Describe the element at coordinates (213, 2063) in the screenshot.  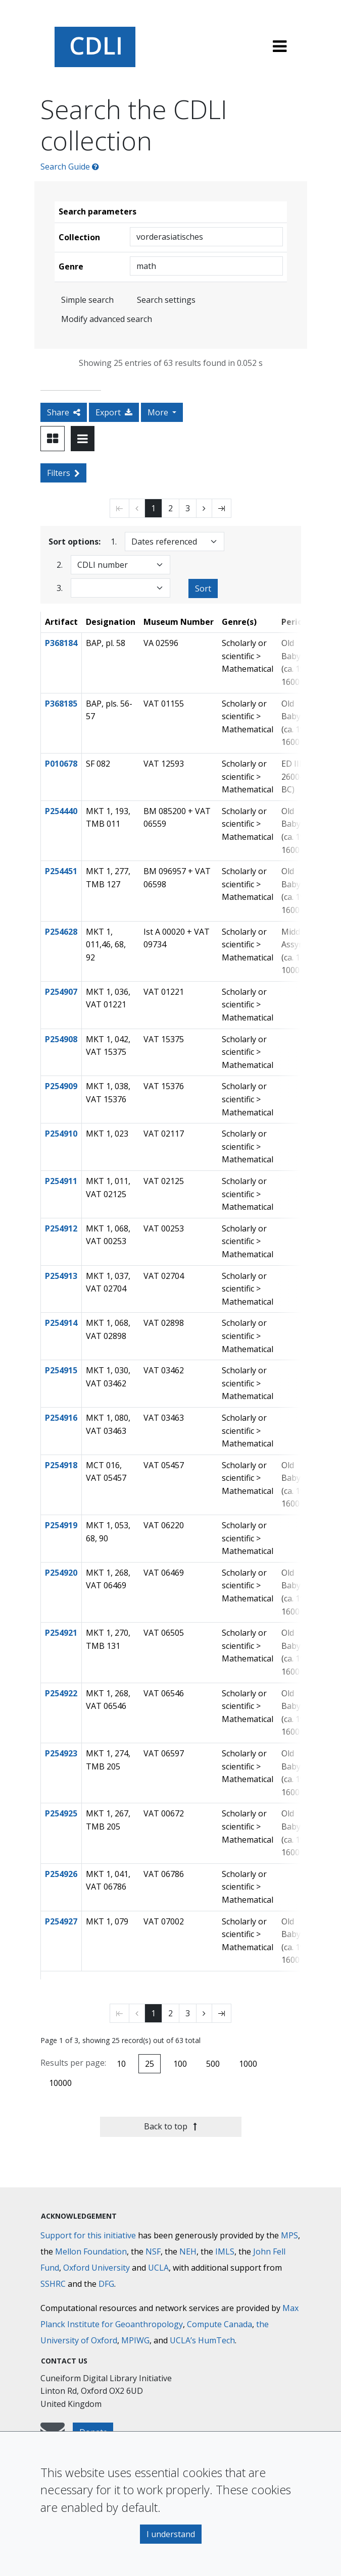
I see `500` at that location.